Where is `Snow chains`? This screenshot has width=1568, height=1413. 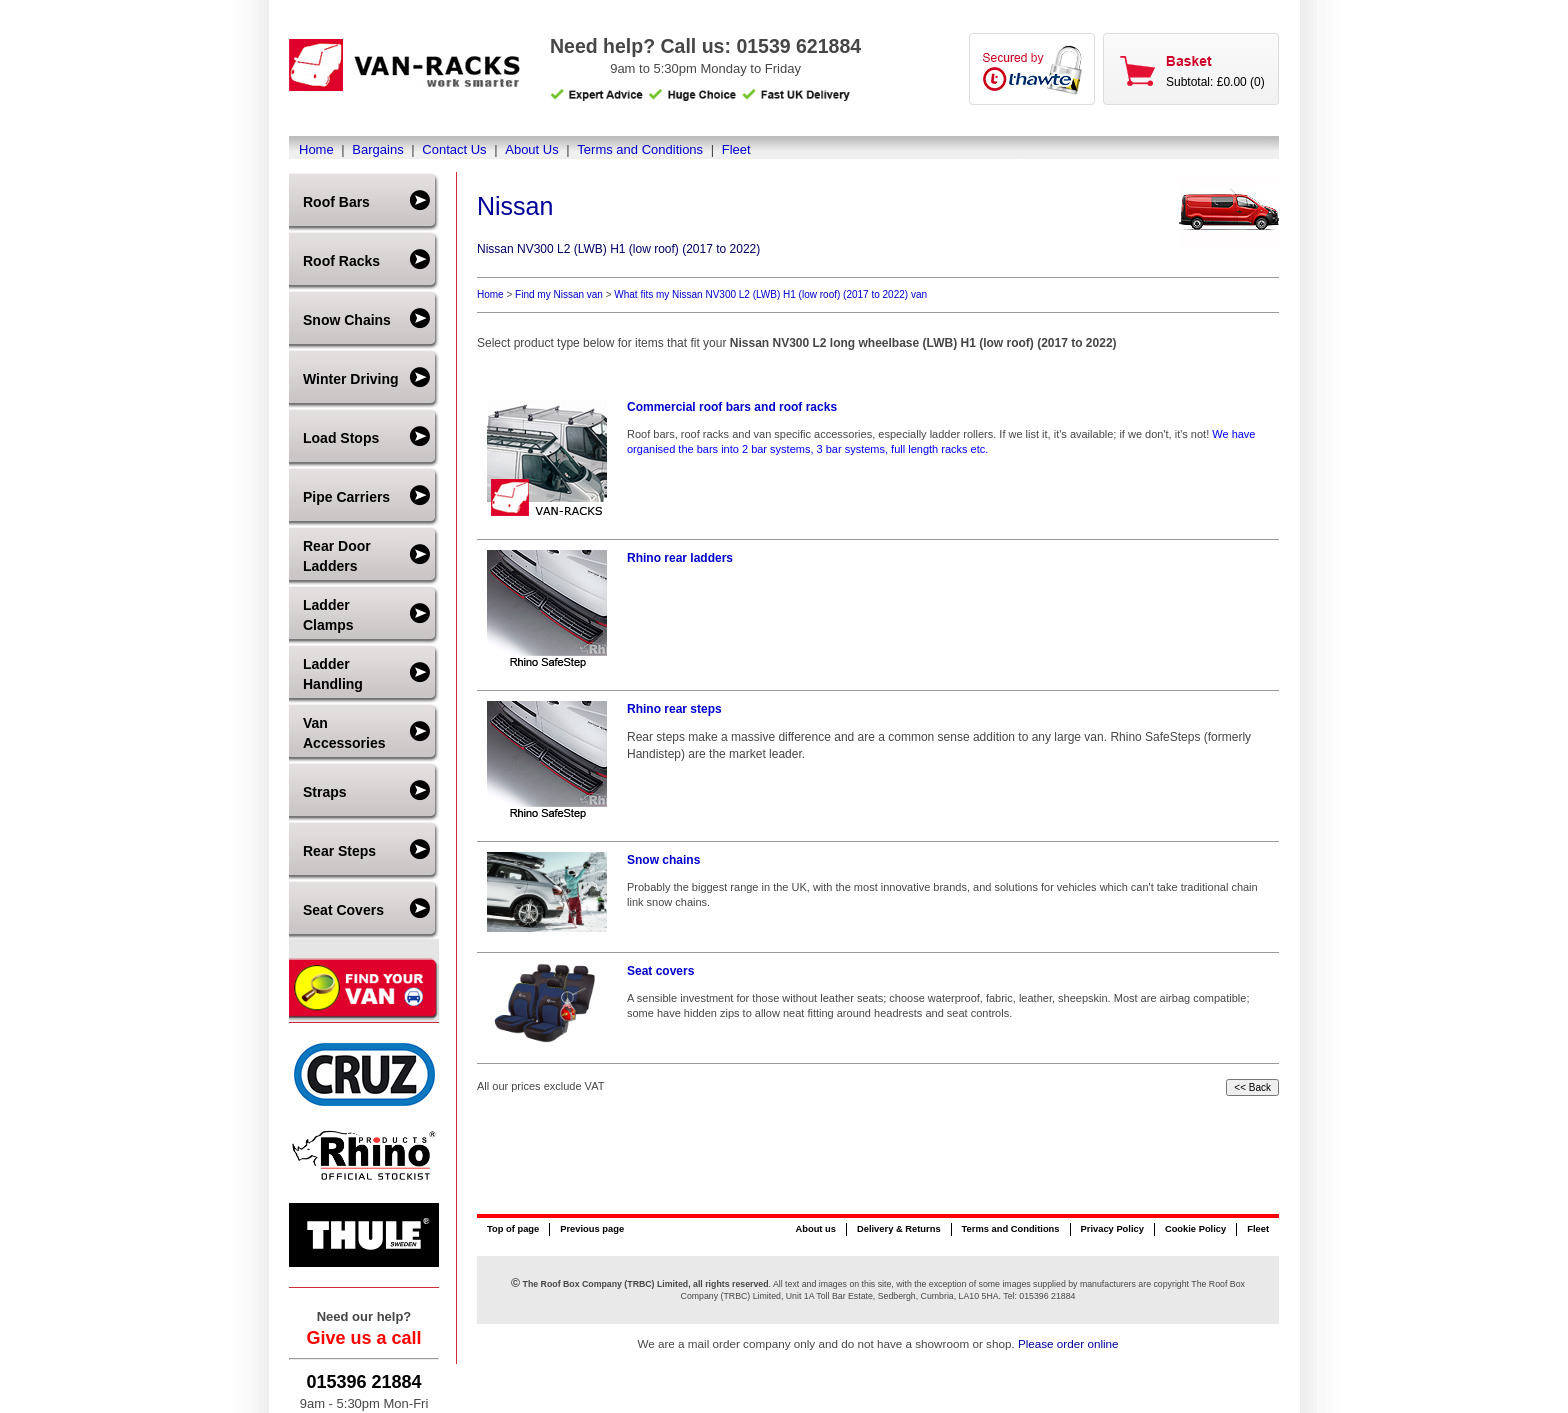
Snow chains is located at coordinates (663, 860).